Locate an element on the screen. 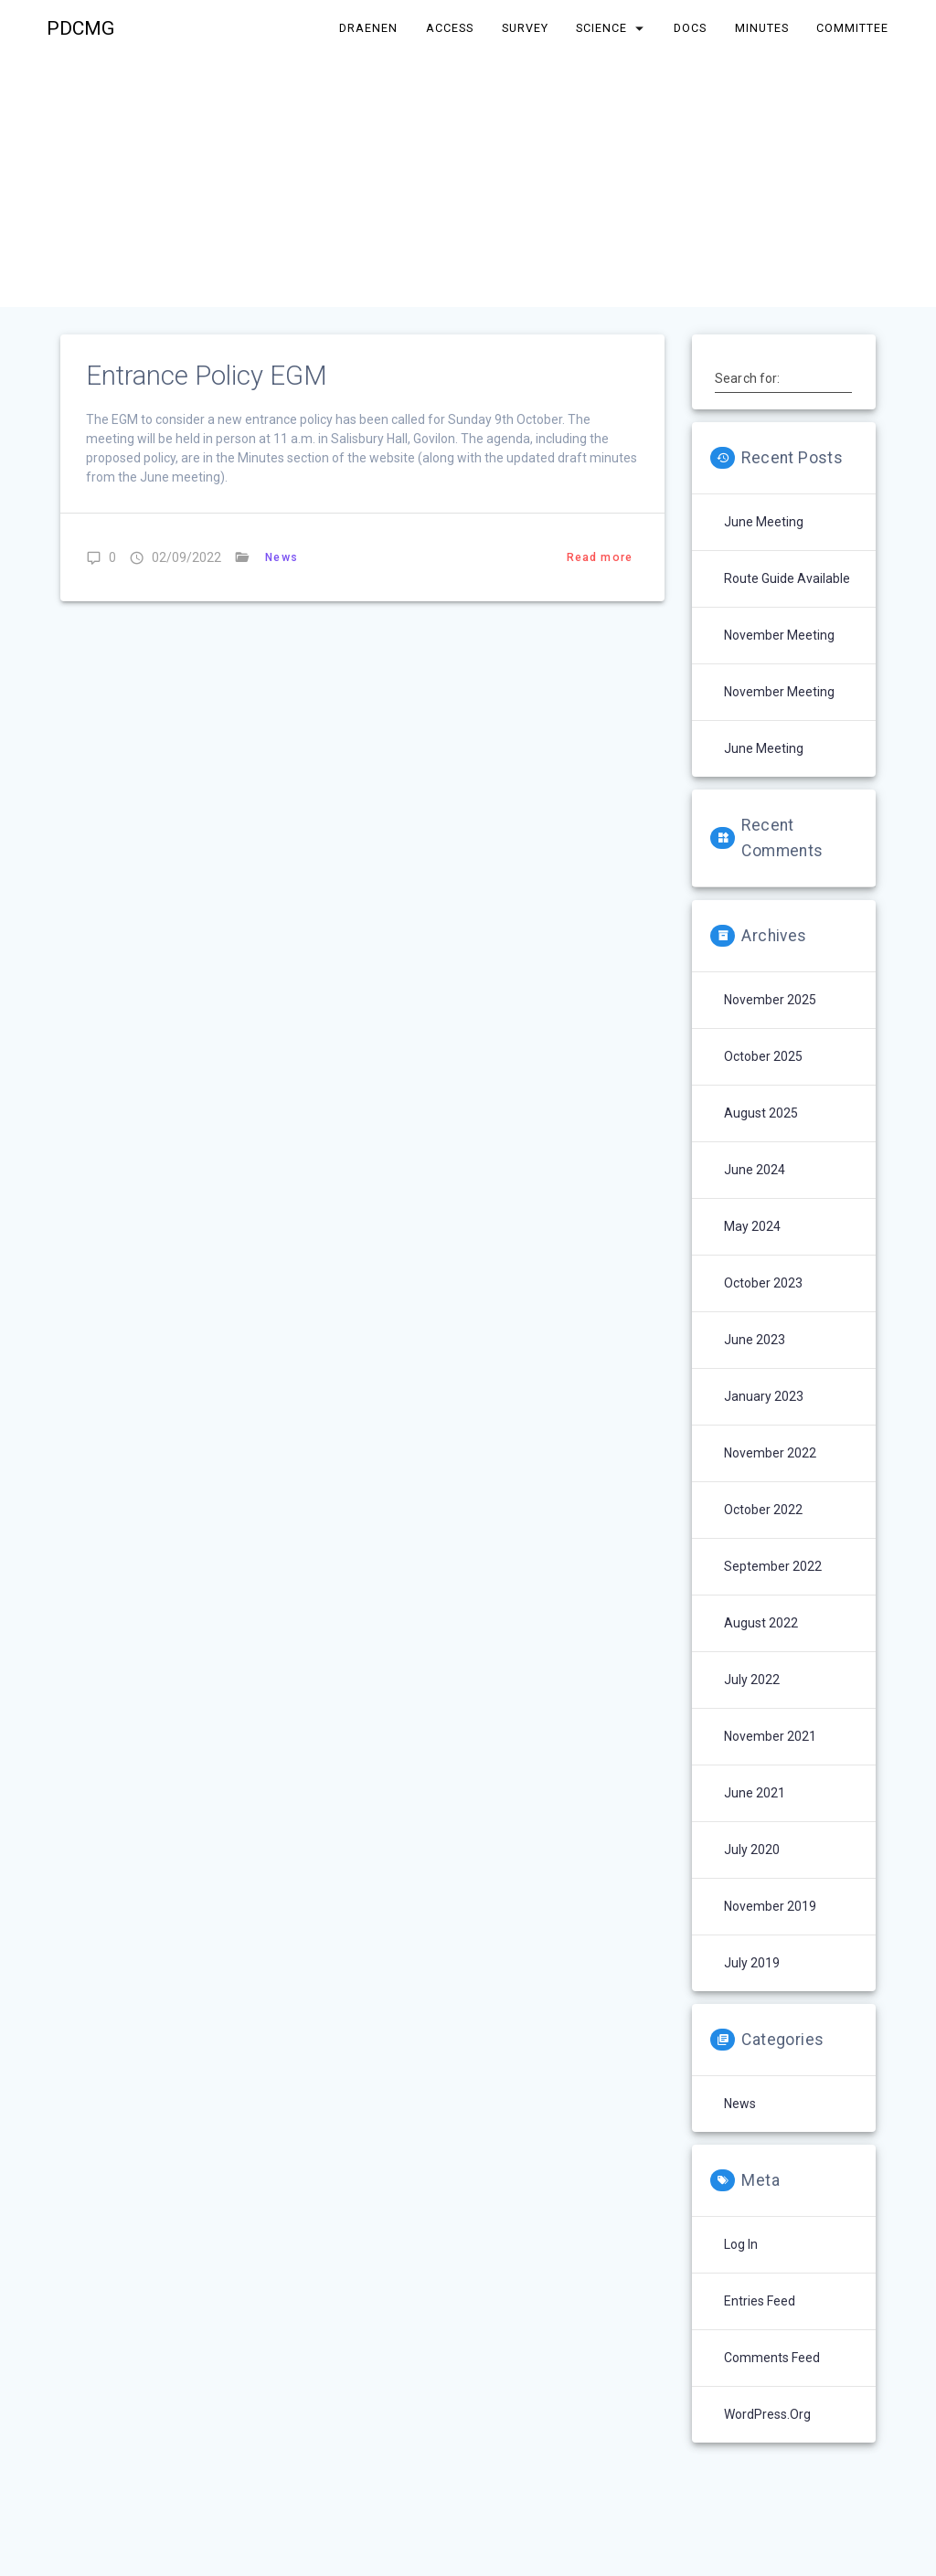  Draenen is located at coordinates (369, 28).